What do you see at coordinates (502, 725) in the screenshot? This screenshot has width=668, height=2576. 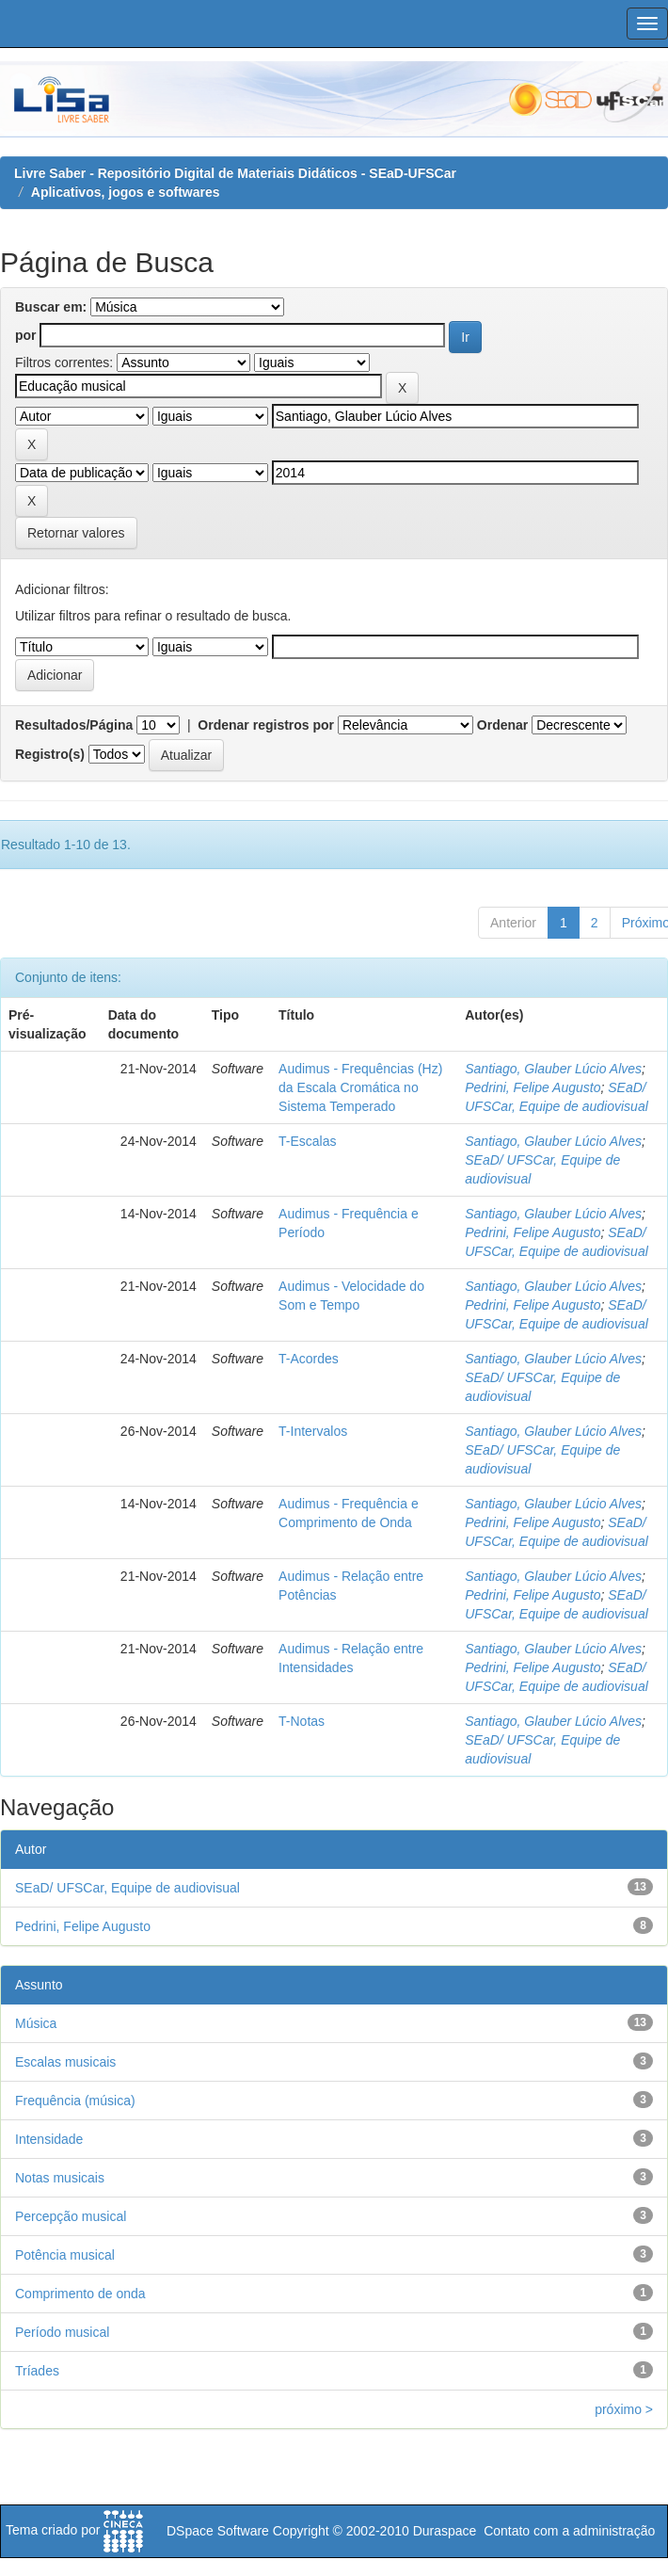 I see `Ordenar` at bounding box center [502, 725].